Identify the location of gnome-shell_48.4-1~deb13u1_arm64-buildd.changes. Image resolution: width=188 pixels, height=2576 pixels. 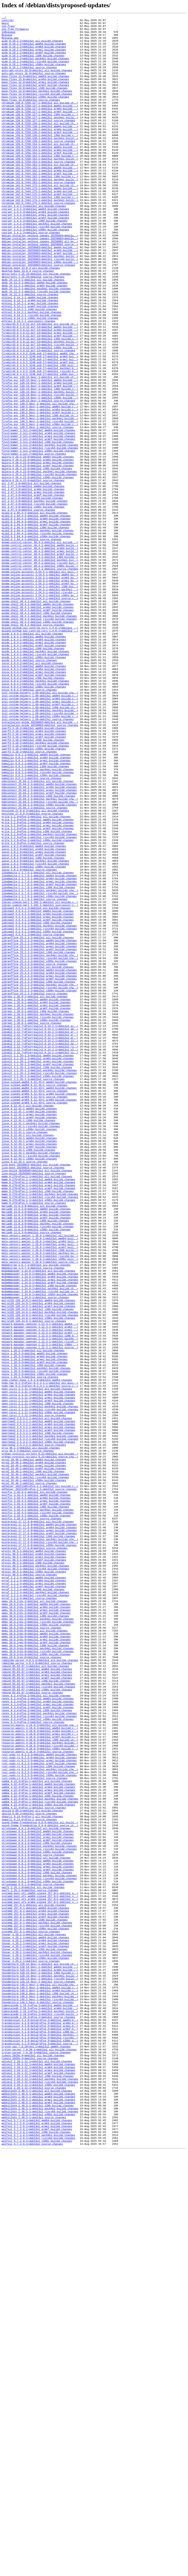
(38, 725).